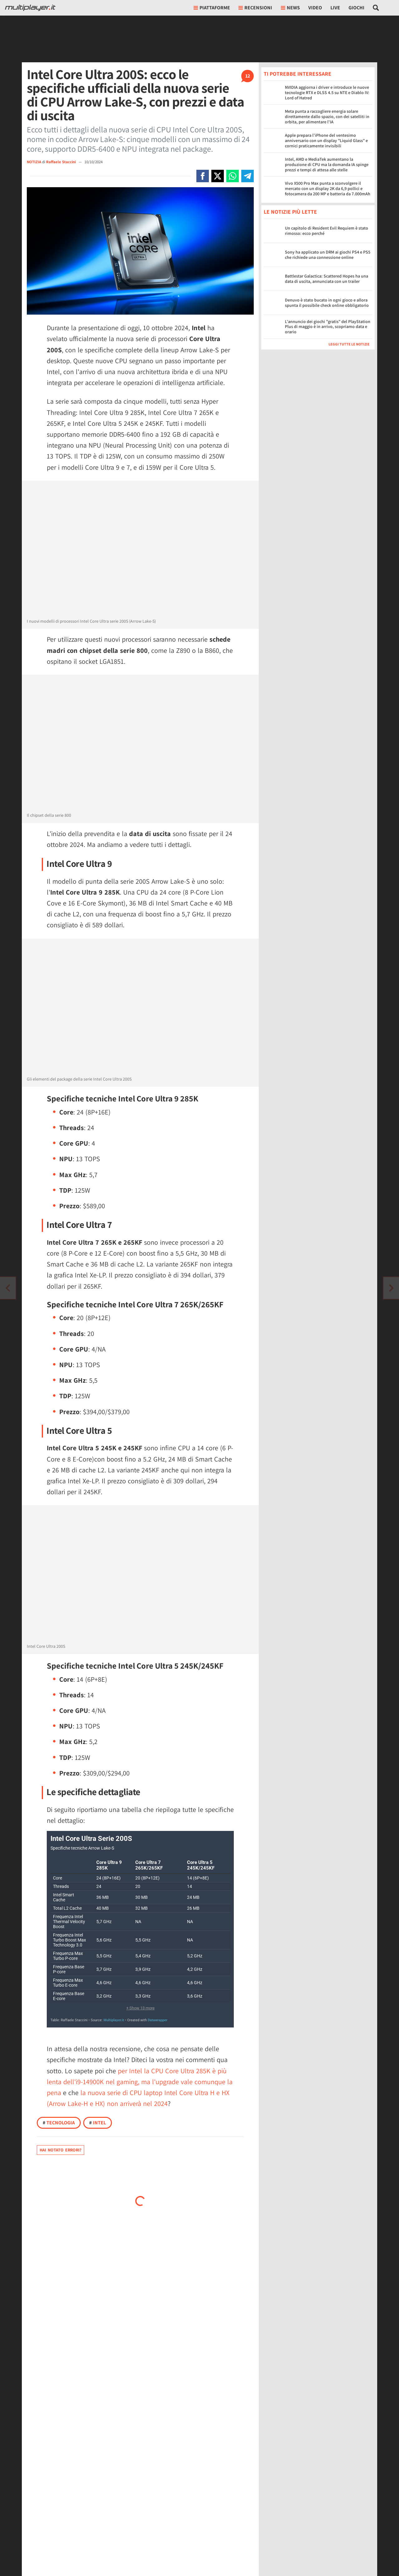  I want to click on [Condivi su Telegram], so click(247, 176).